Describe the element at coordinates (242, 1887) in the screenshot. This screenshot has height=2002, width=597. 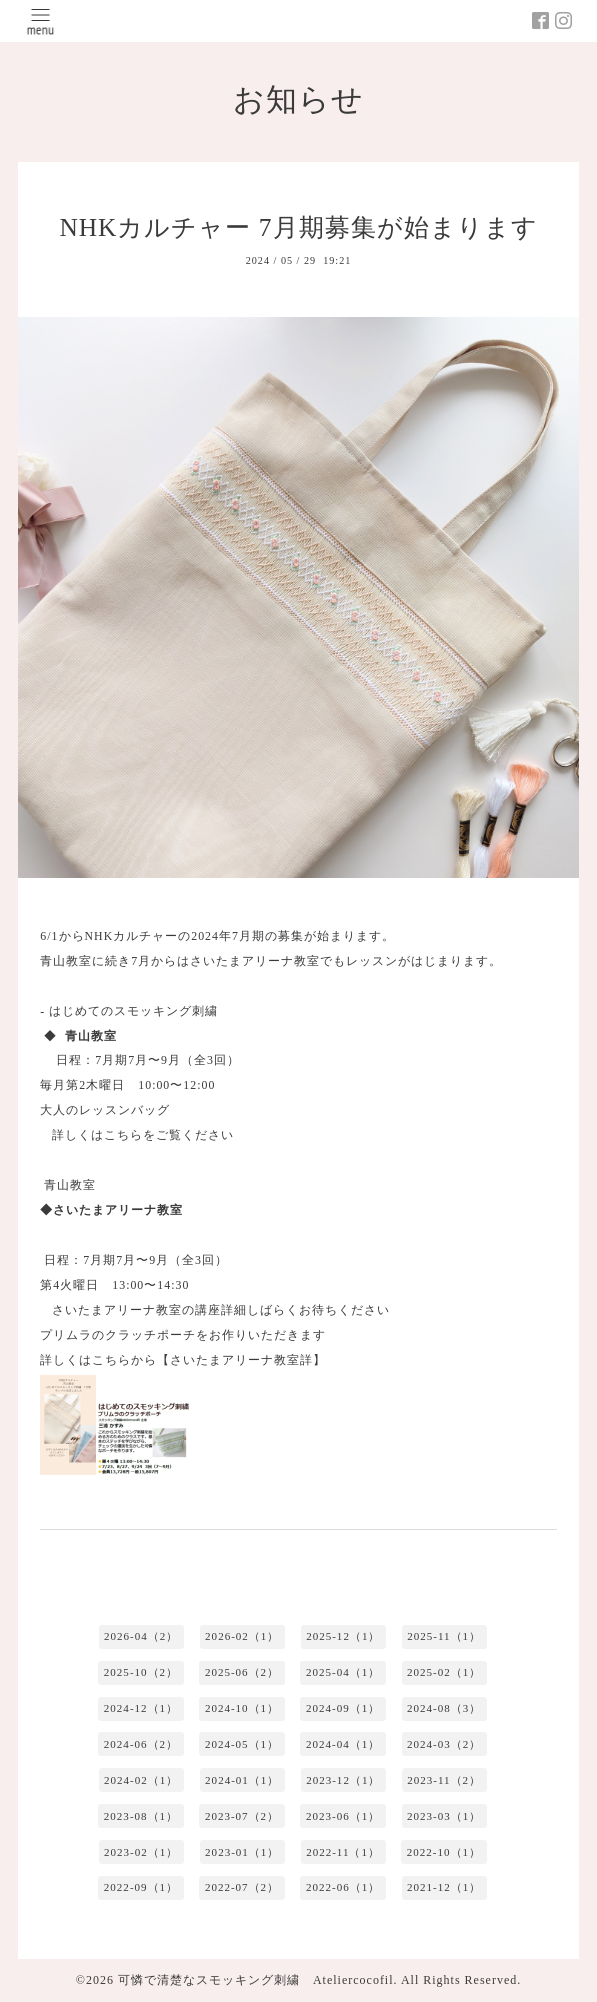
I see `2022-07（2）` at that location.